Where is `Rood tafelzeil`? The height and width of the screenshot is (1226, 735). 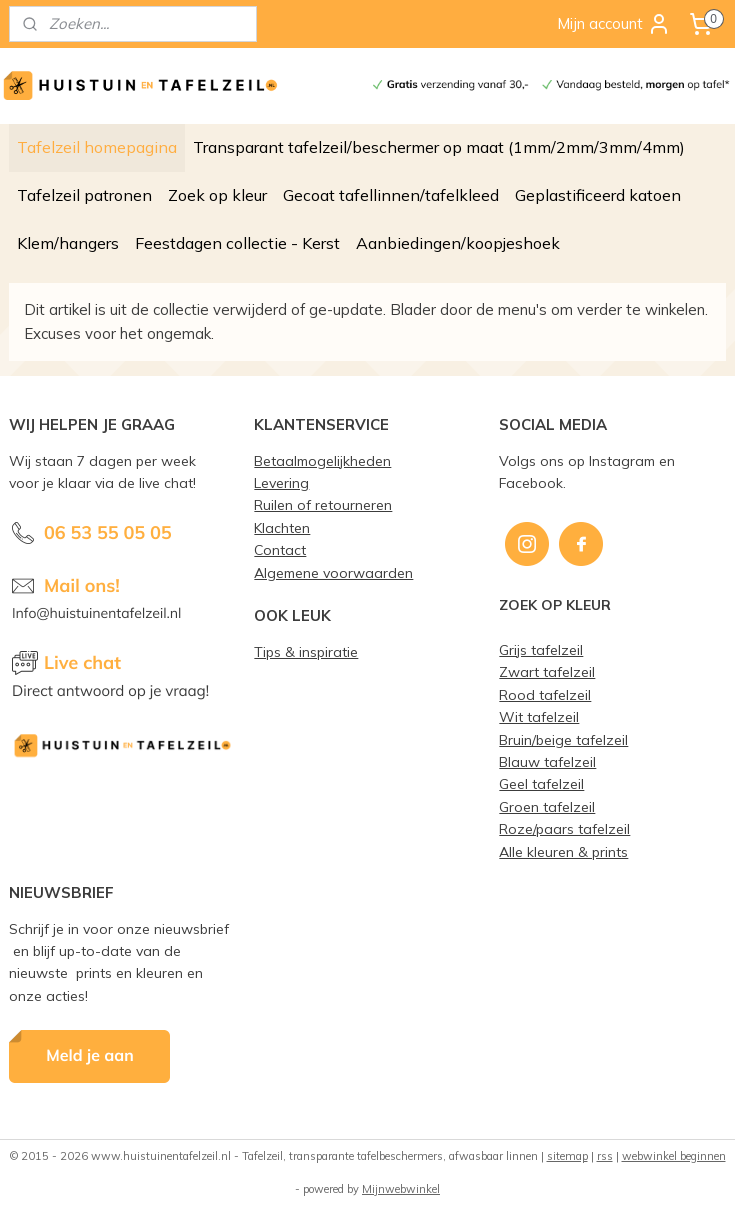
Rood tafelzeil is located at coordinates (545, 694).